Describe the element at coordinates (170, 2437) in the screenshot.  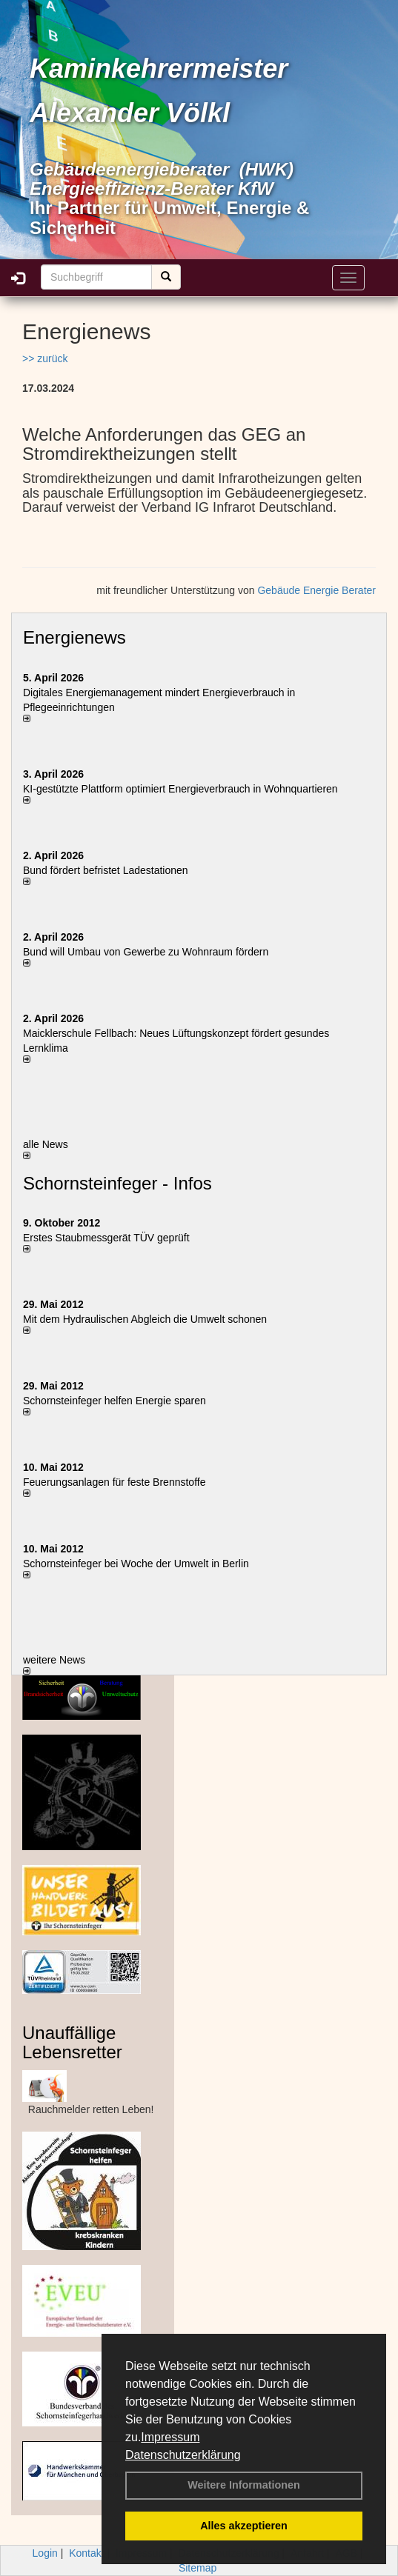
I see `Impressum` at that location.